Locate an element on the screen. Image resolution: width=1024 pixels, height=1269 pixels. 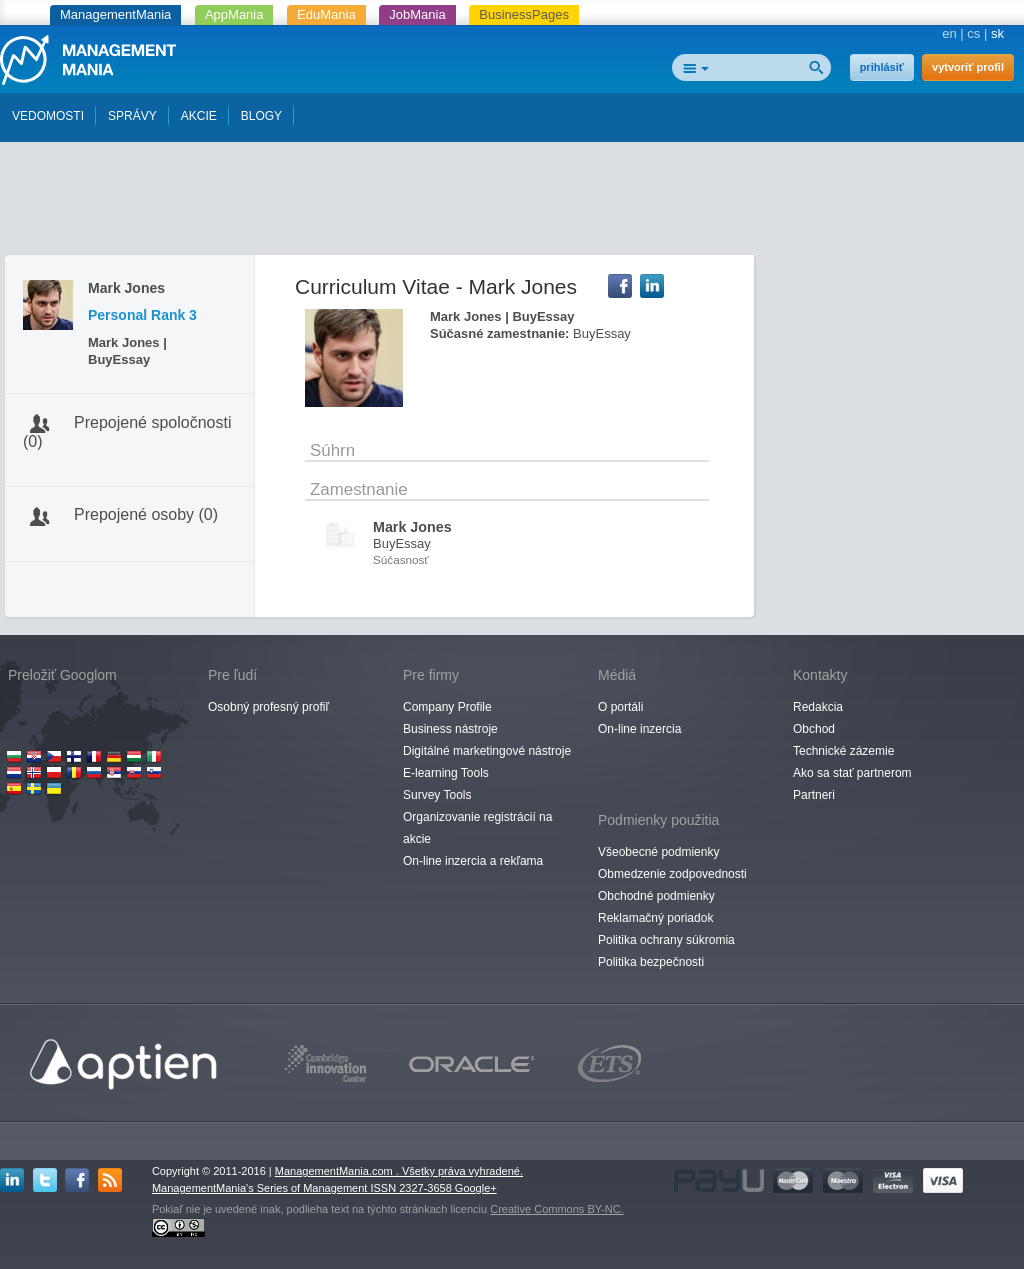
Partneri is located at coordinates (814, 795).